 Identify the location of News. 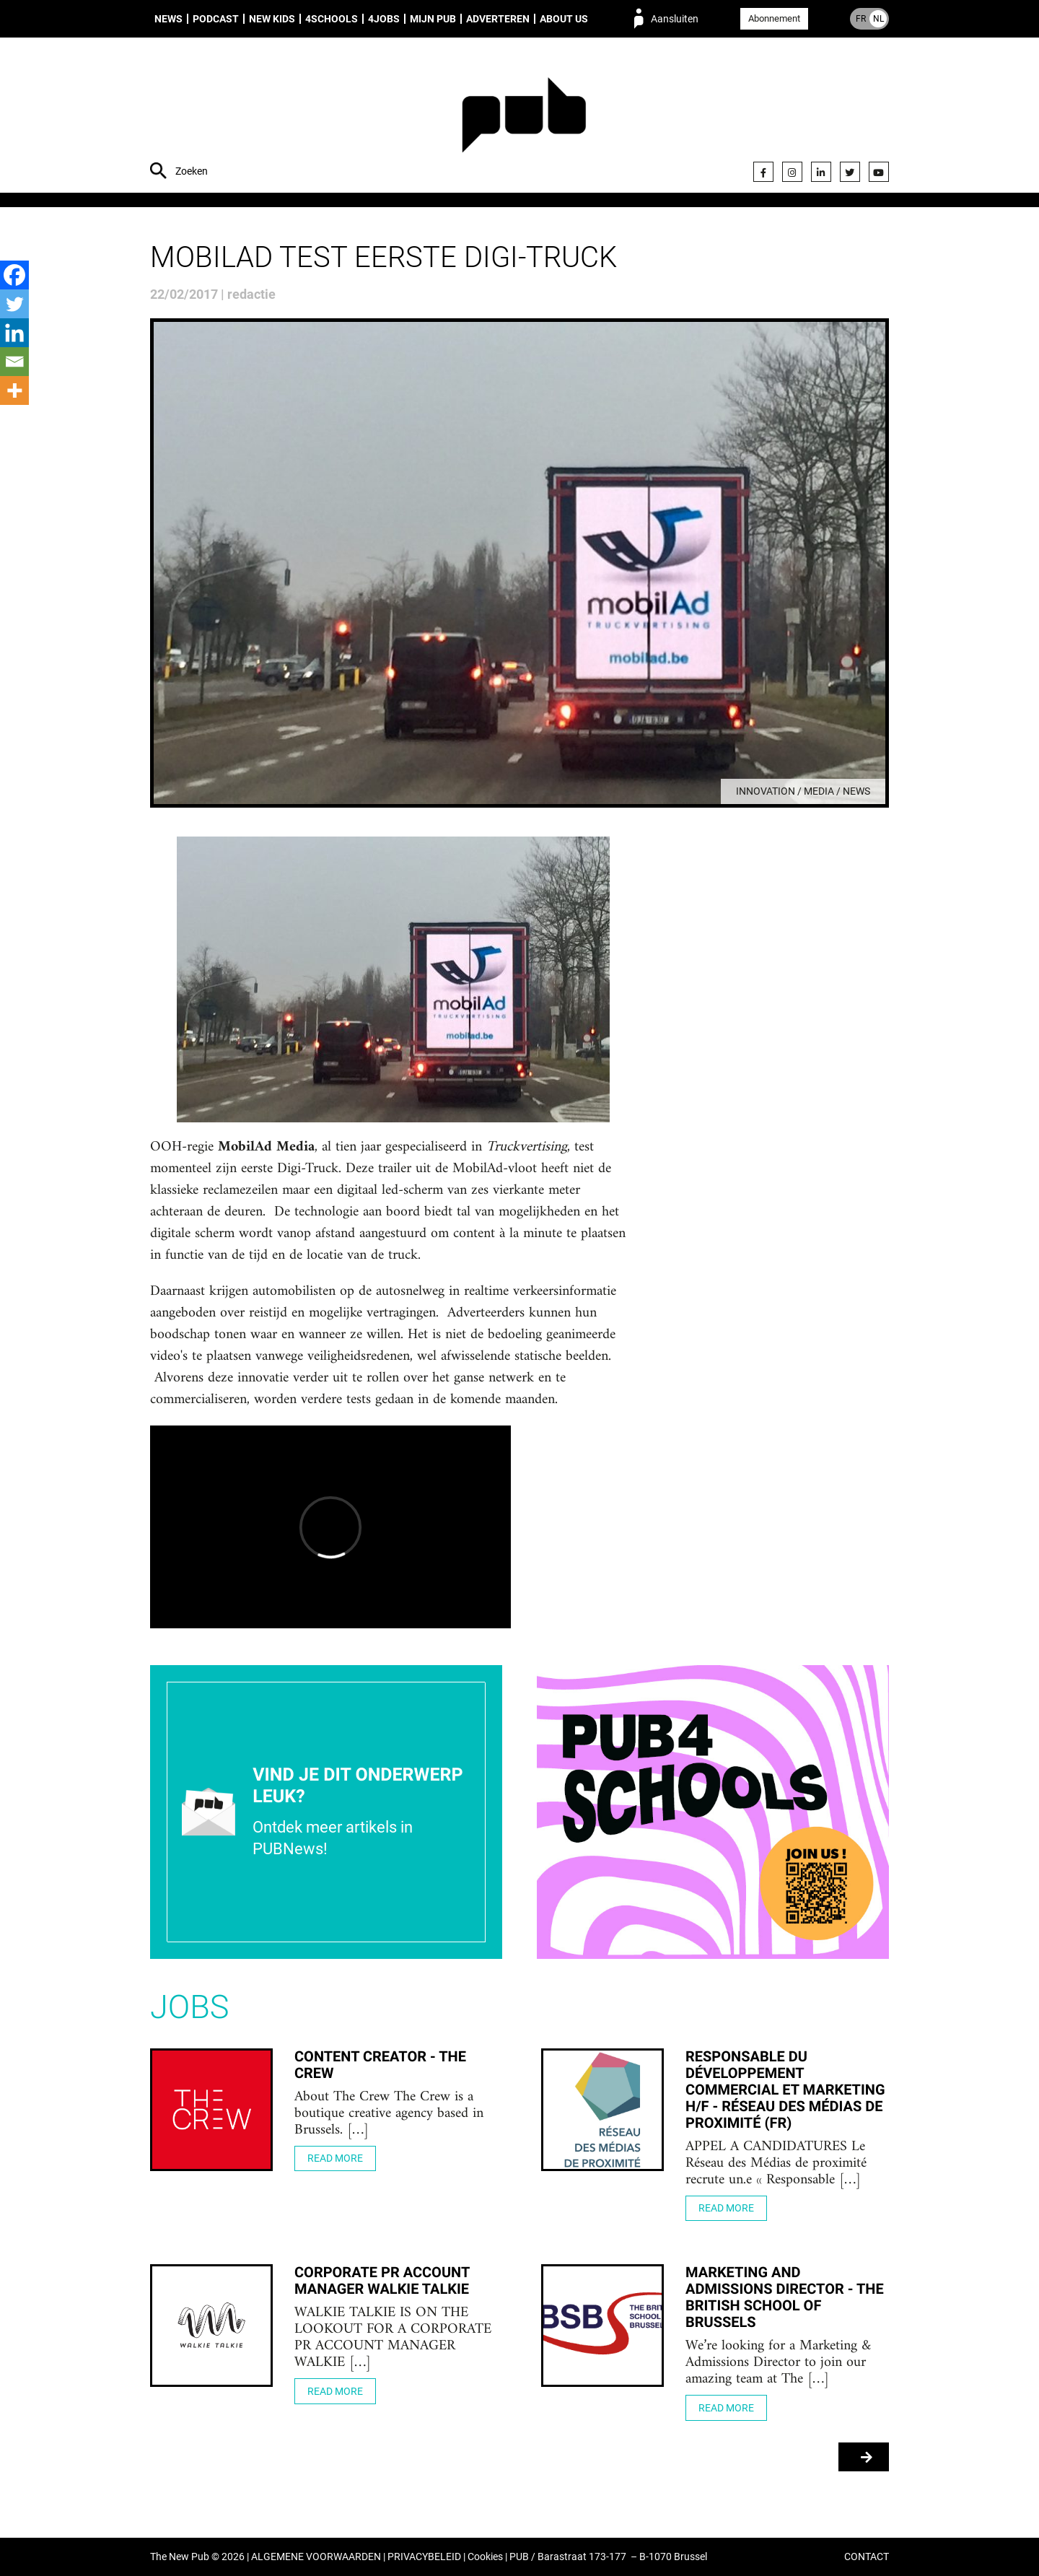
(168, 19).